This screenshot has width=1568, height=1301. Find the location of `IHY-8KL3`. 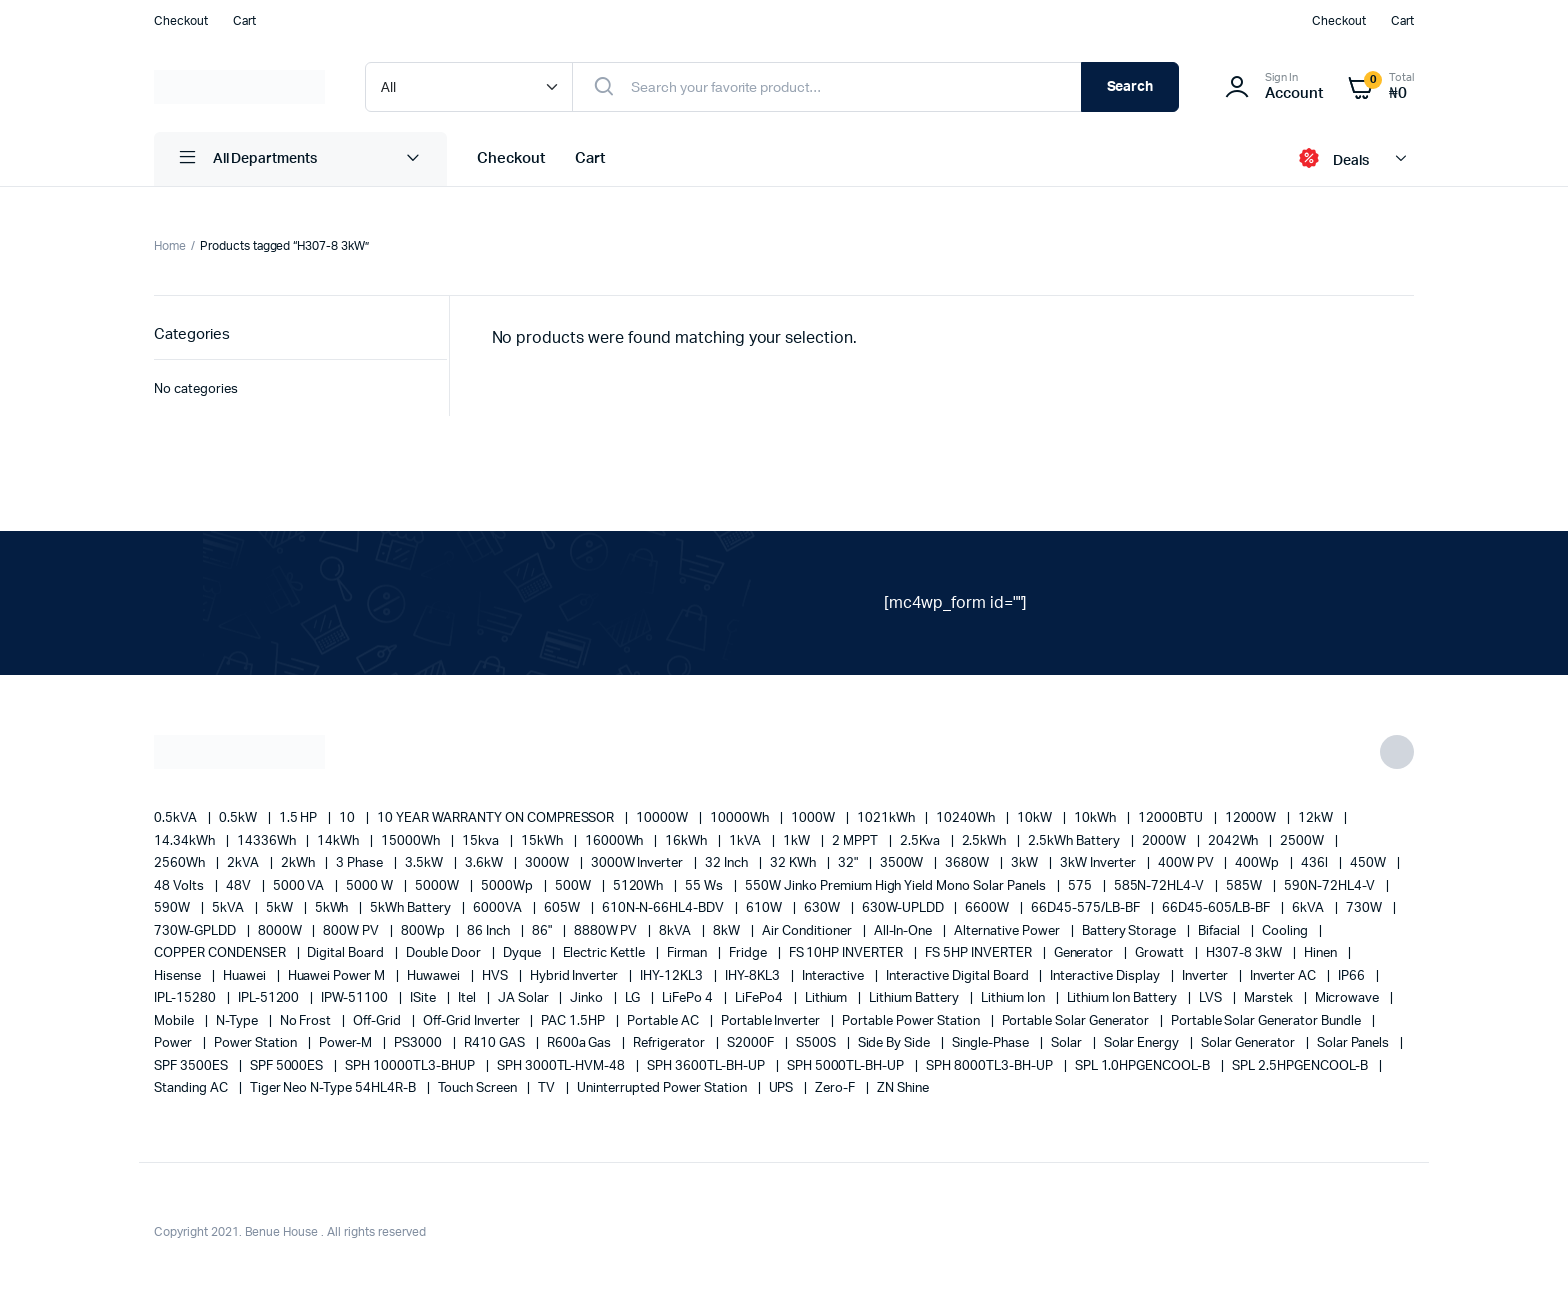

IHY-8KL3 is located at coordinates (754, 976).